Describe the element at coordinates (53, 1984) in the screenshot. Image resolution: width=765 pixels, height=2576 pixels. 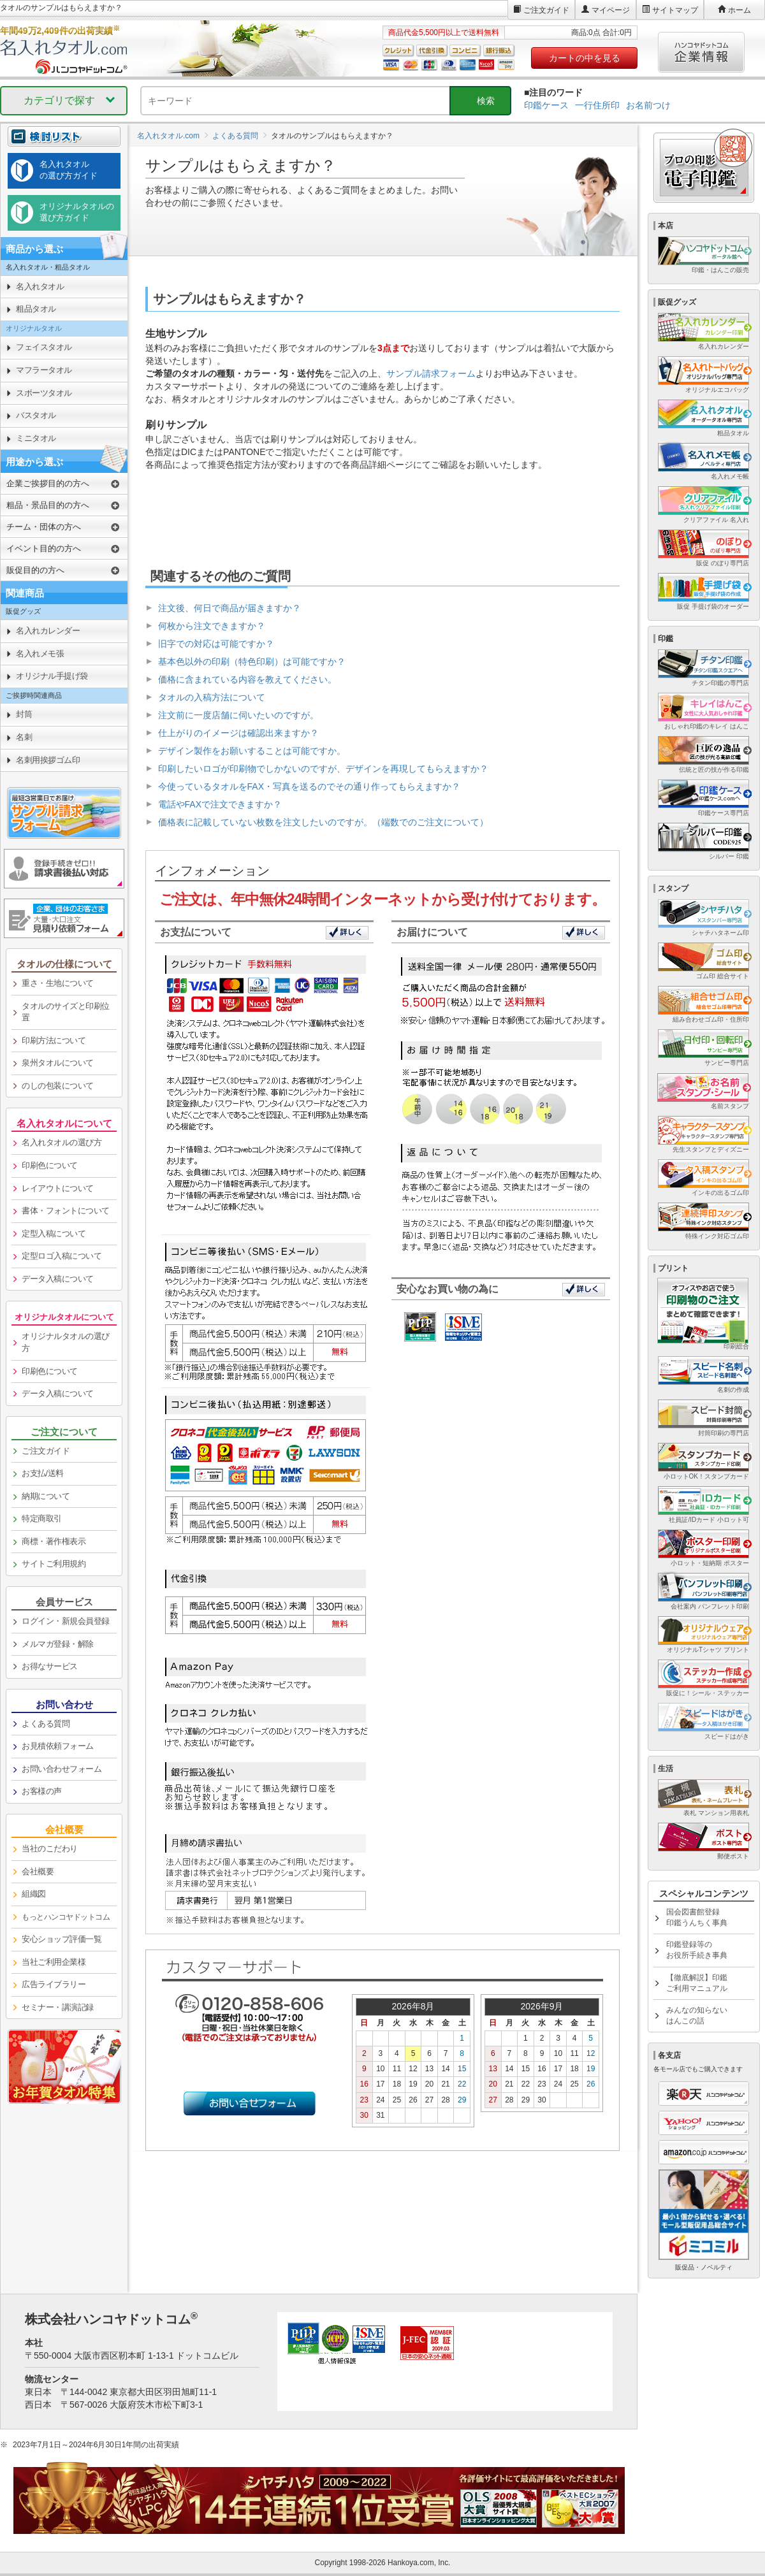
I see `広告ライブラリー [link]` at that location.